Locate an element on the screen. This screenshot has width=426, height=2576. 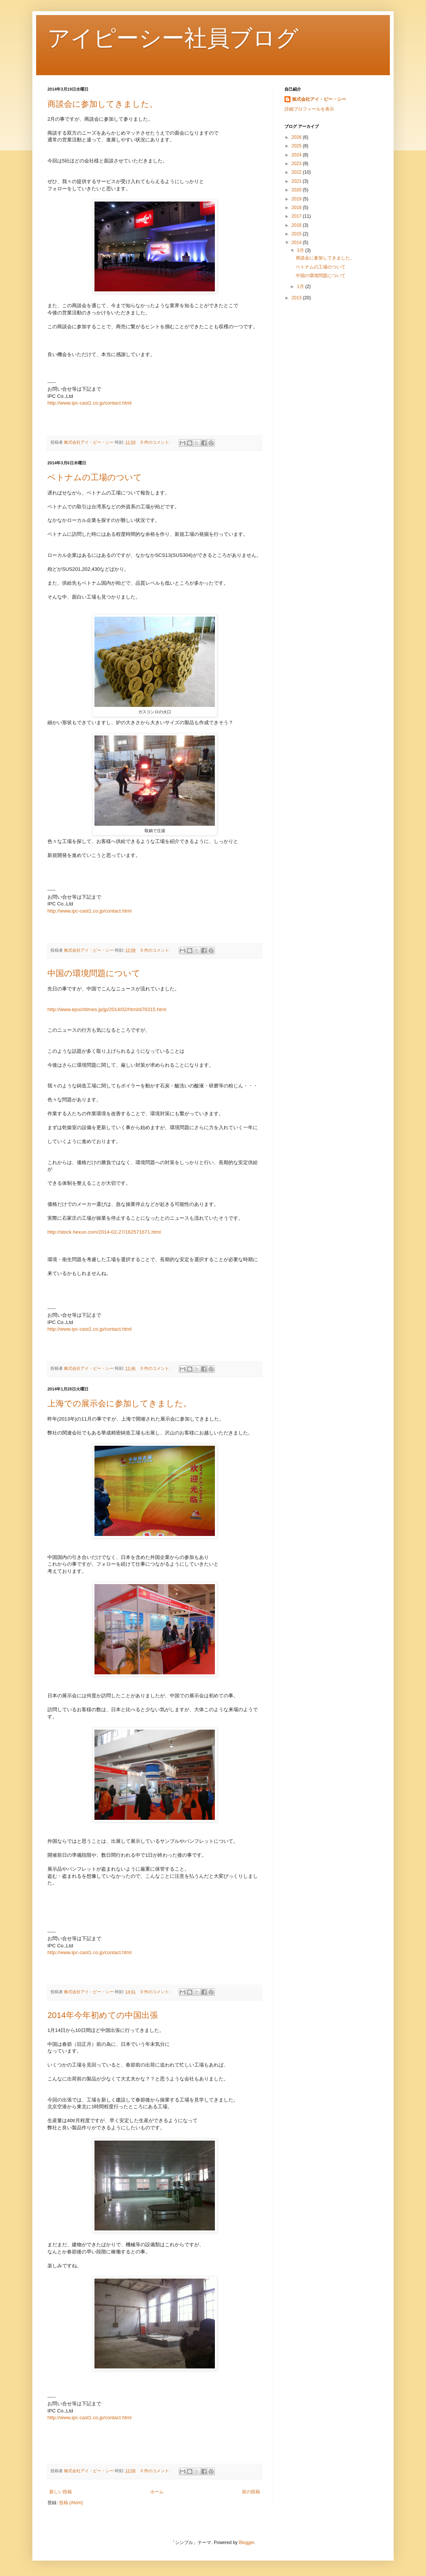
2016 is located at coordinates (297, 225).